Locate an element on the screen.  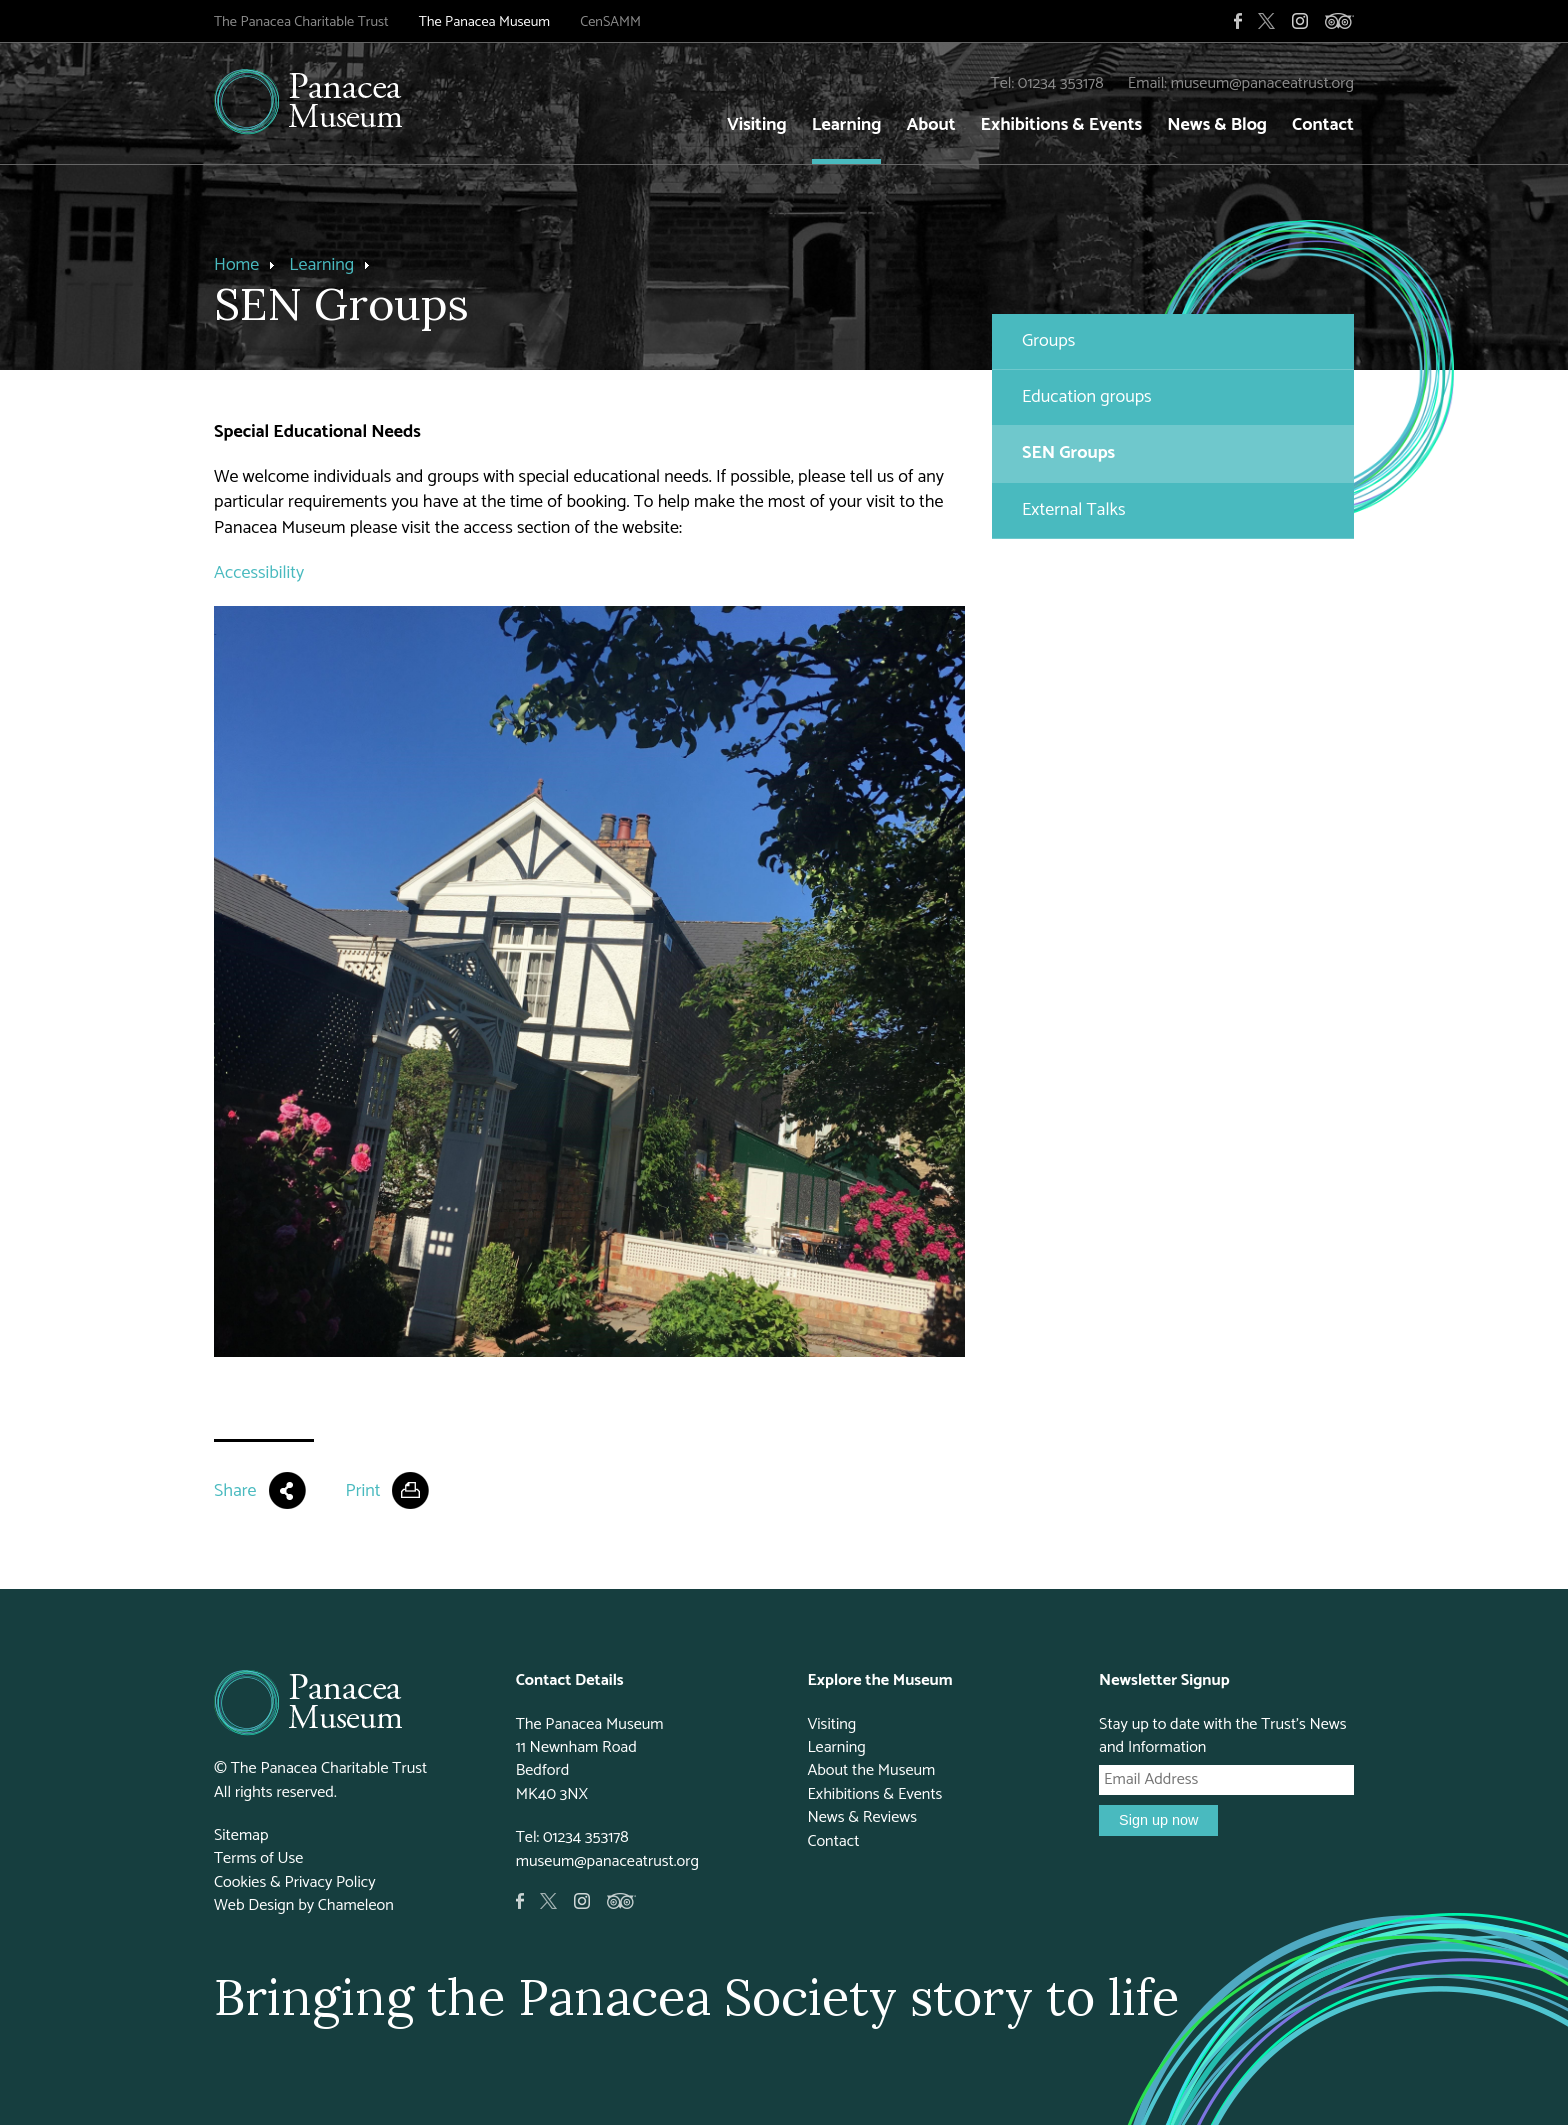
News & Reviews is located at coordinates (862, 1817).